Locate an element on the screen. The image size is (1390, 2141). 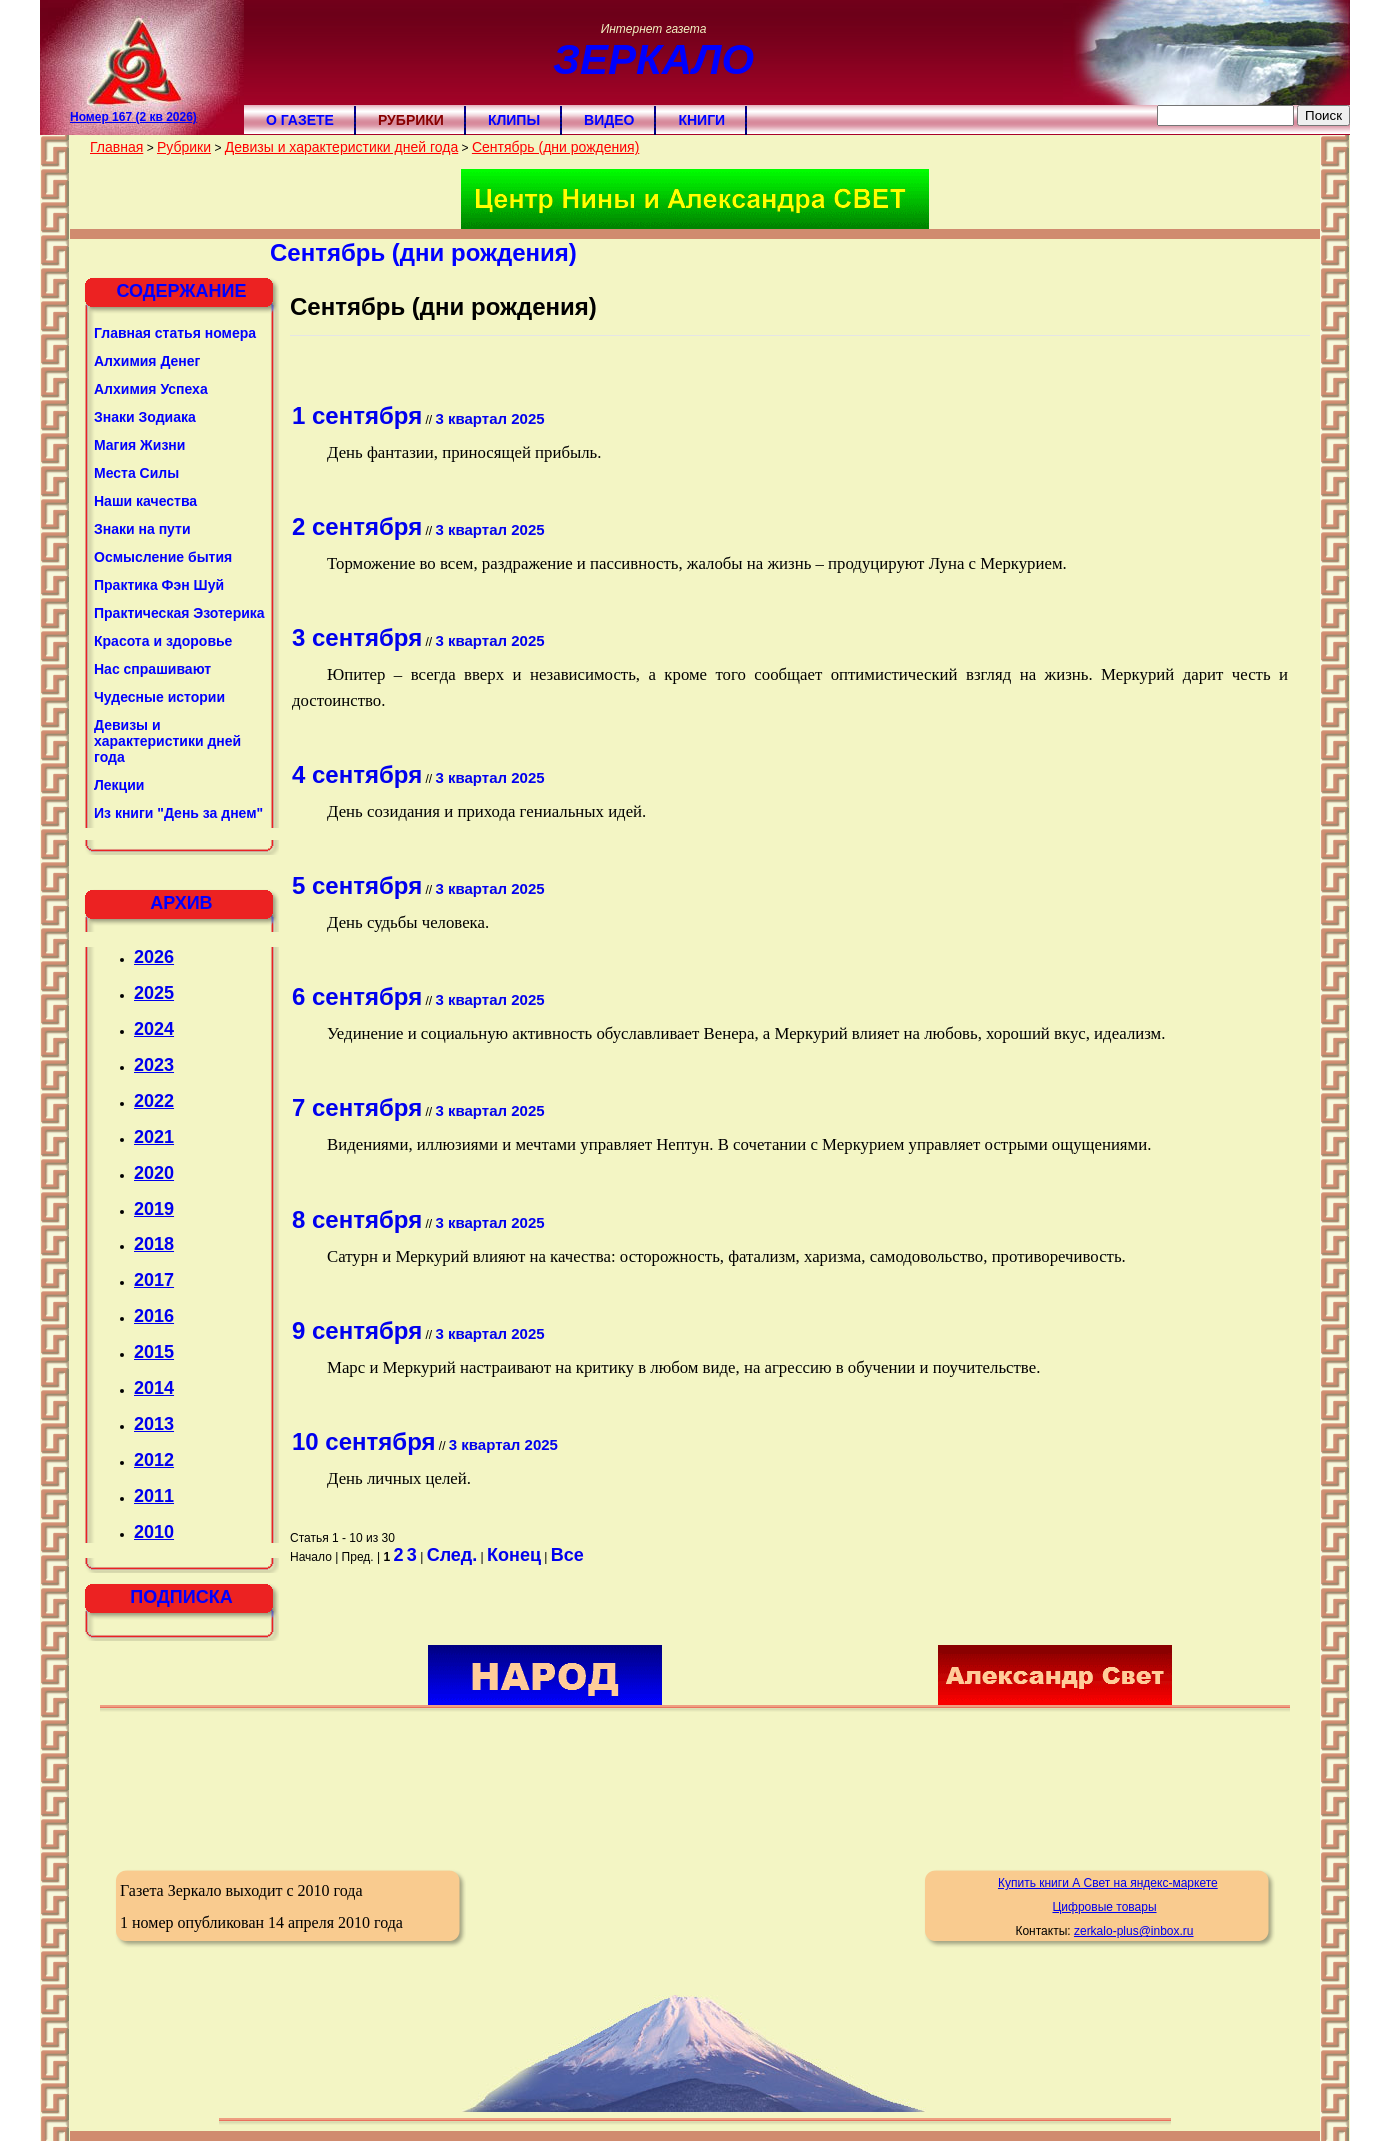
О газете is located at coordinates (300, 120).